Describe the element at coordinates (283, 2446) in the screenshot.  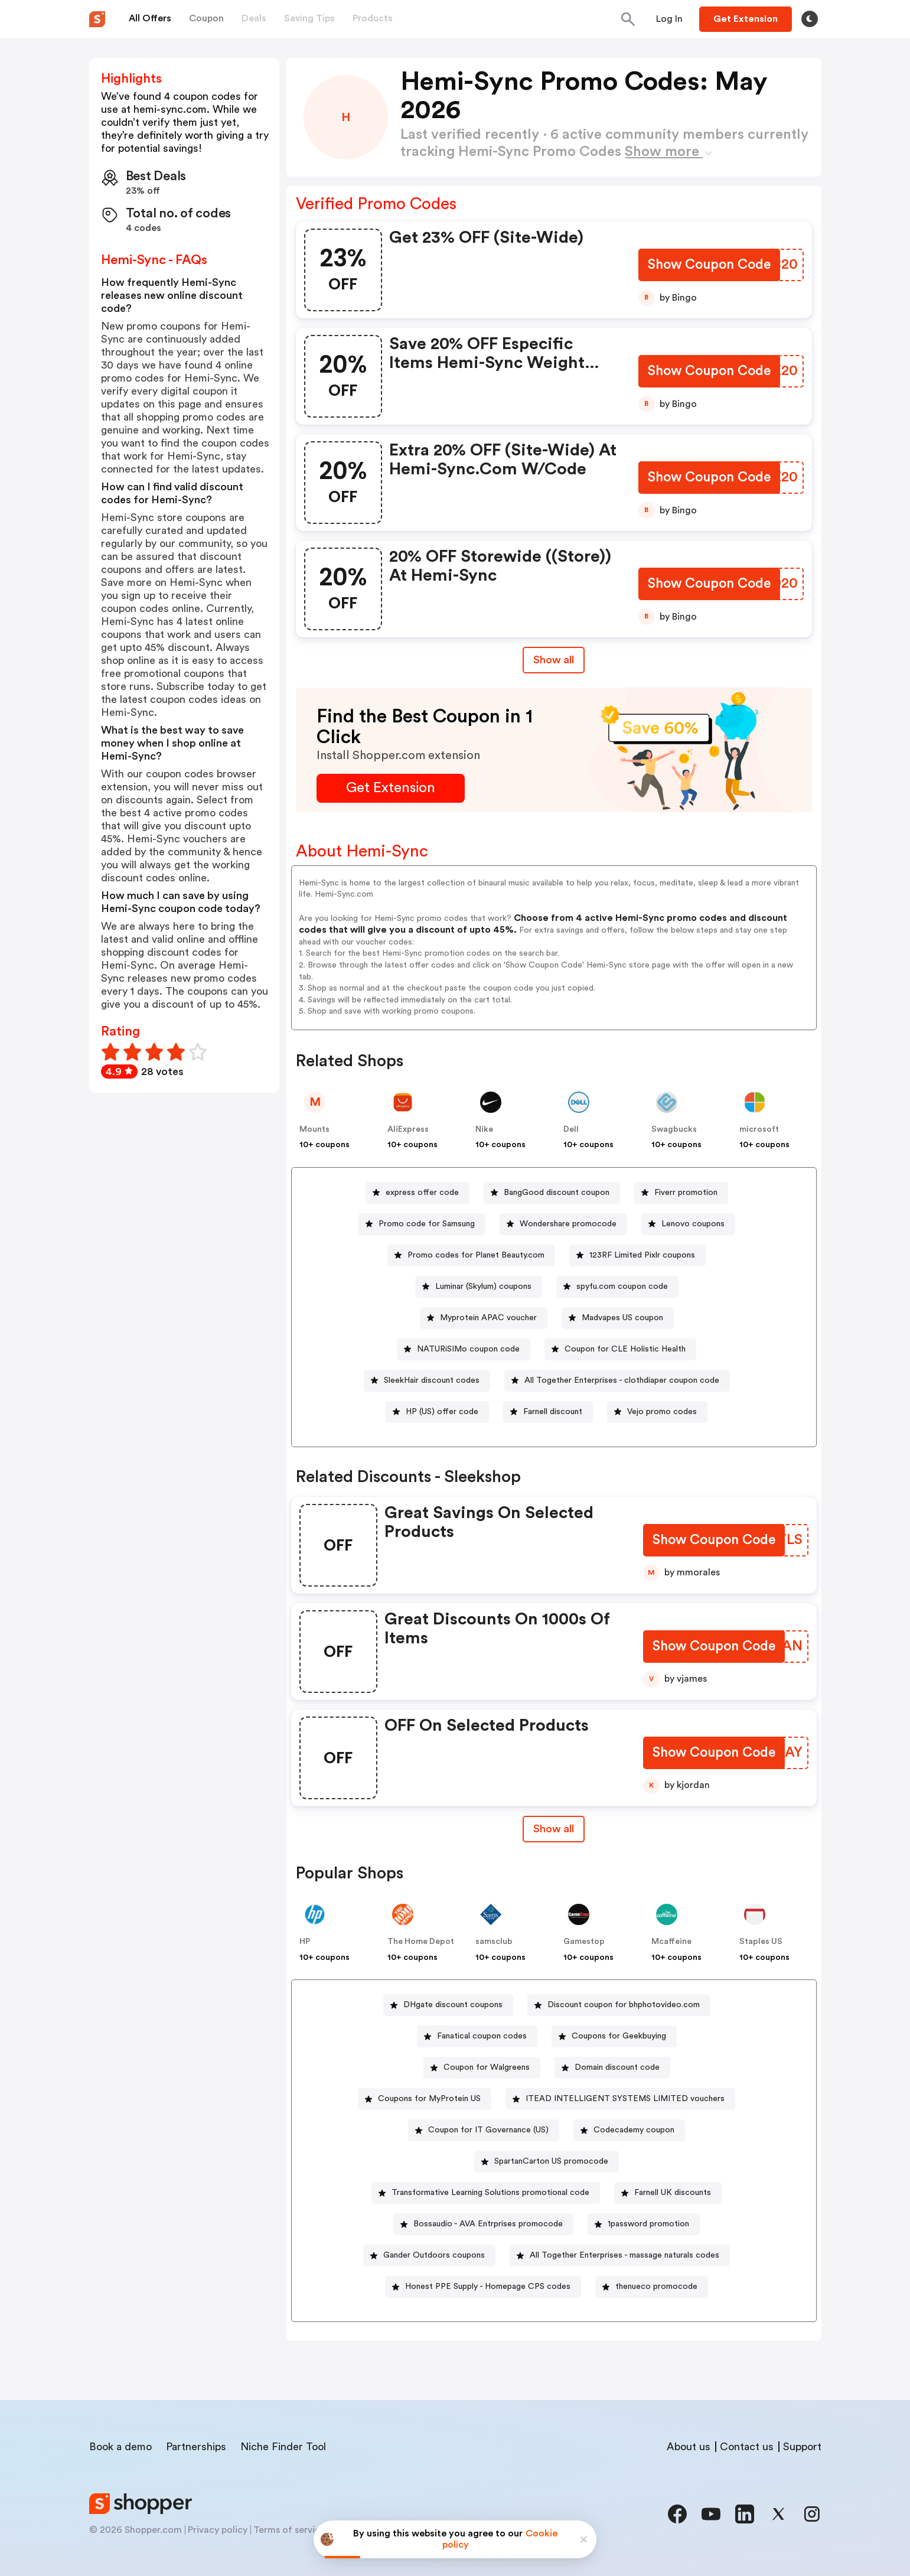
I see `Niche Finder Tool` at that location.